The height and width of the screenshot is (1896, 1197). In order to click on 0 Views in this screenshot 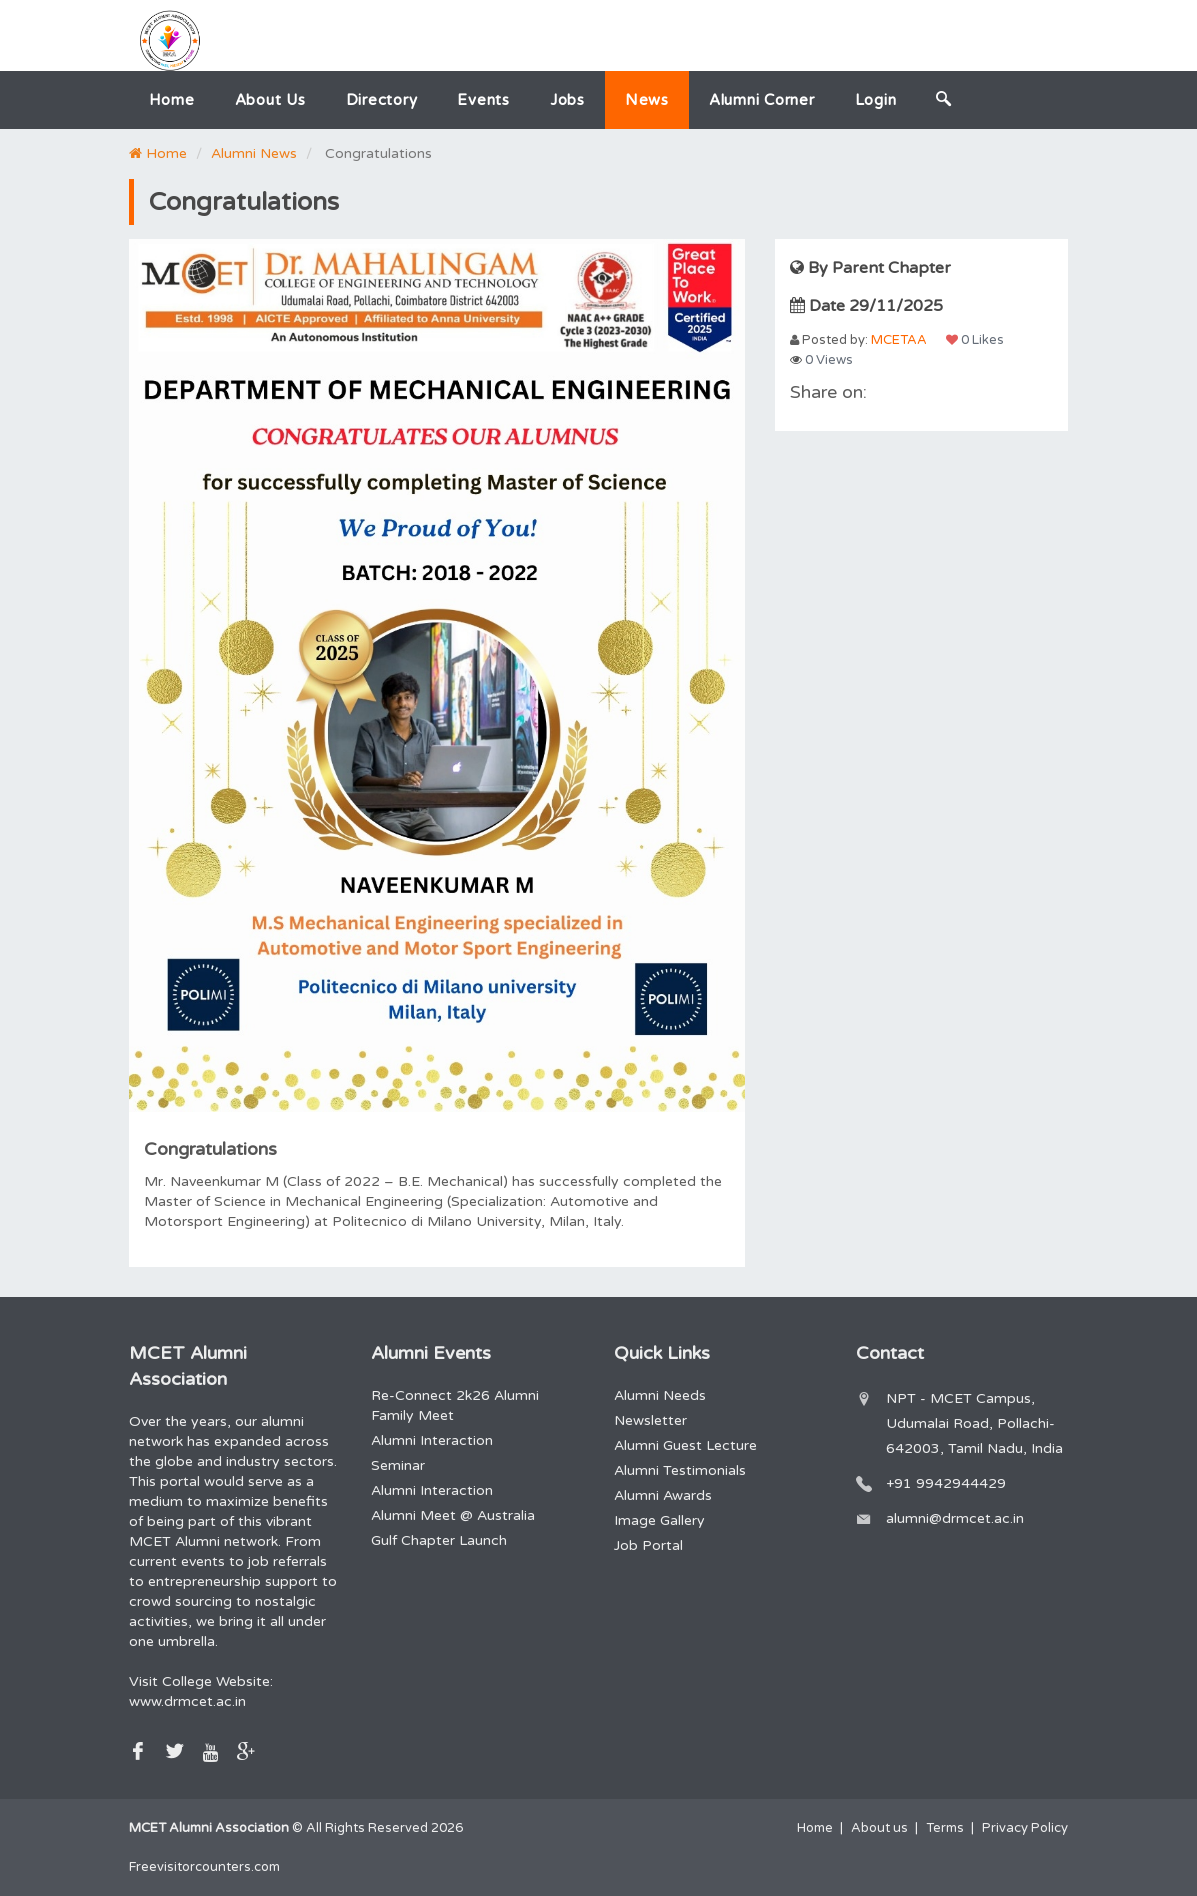, I will do `click(821, 360)`.